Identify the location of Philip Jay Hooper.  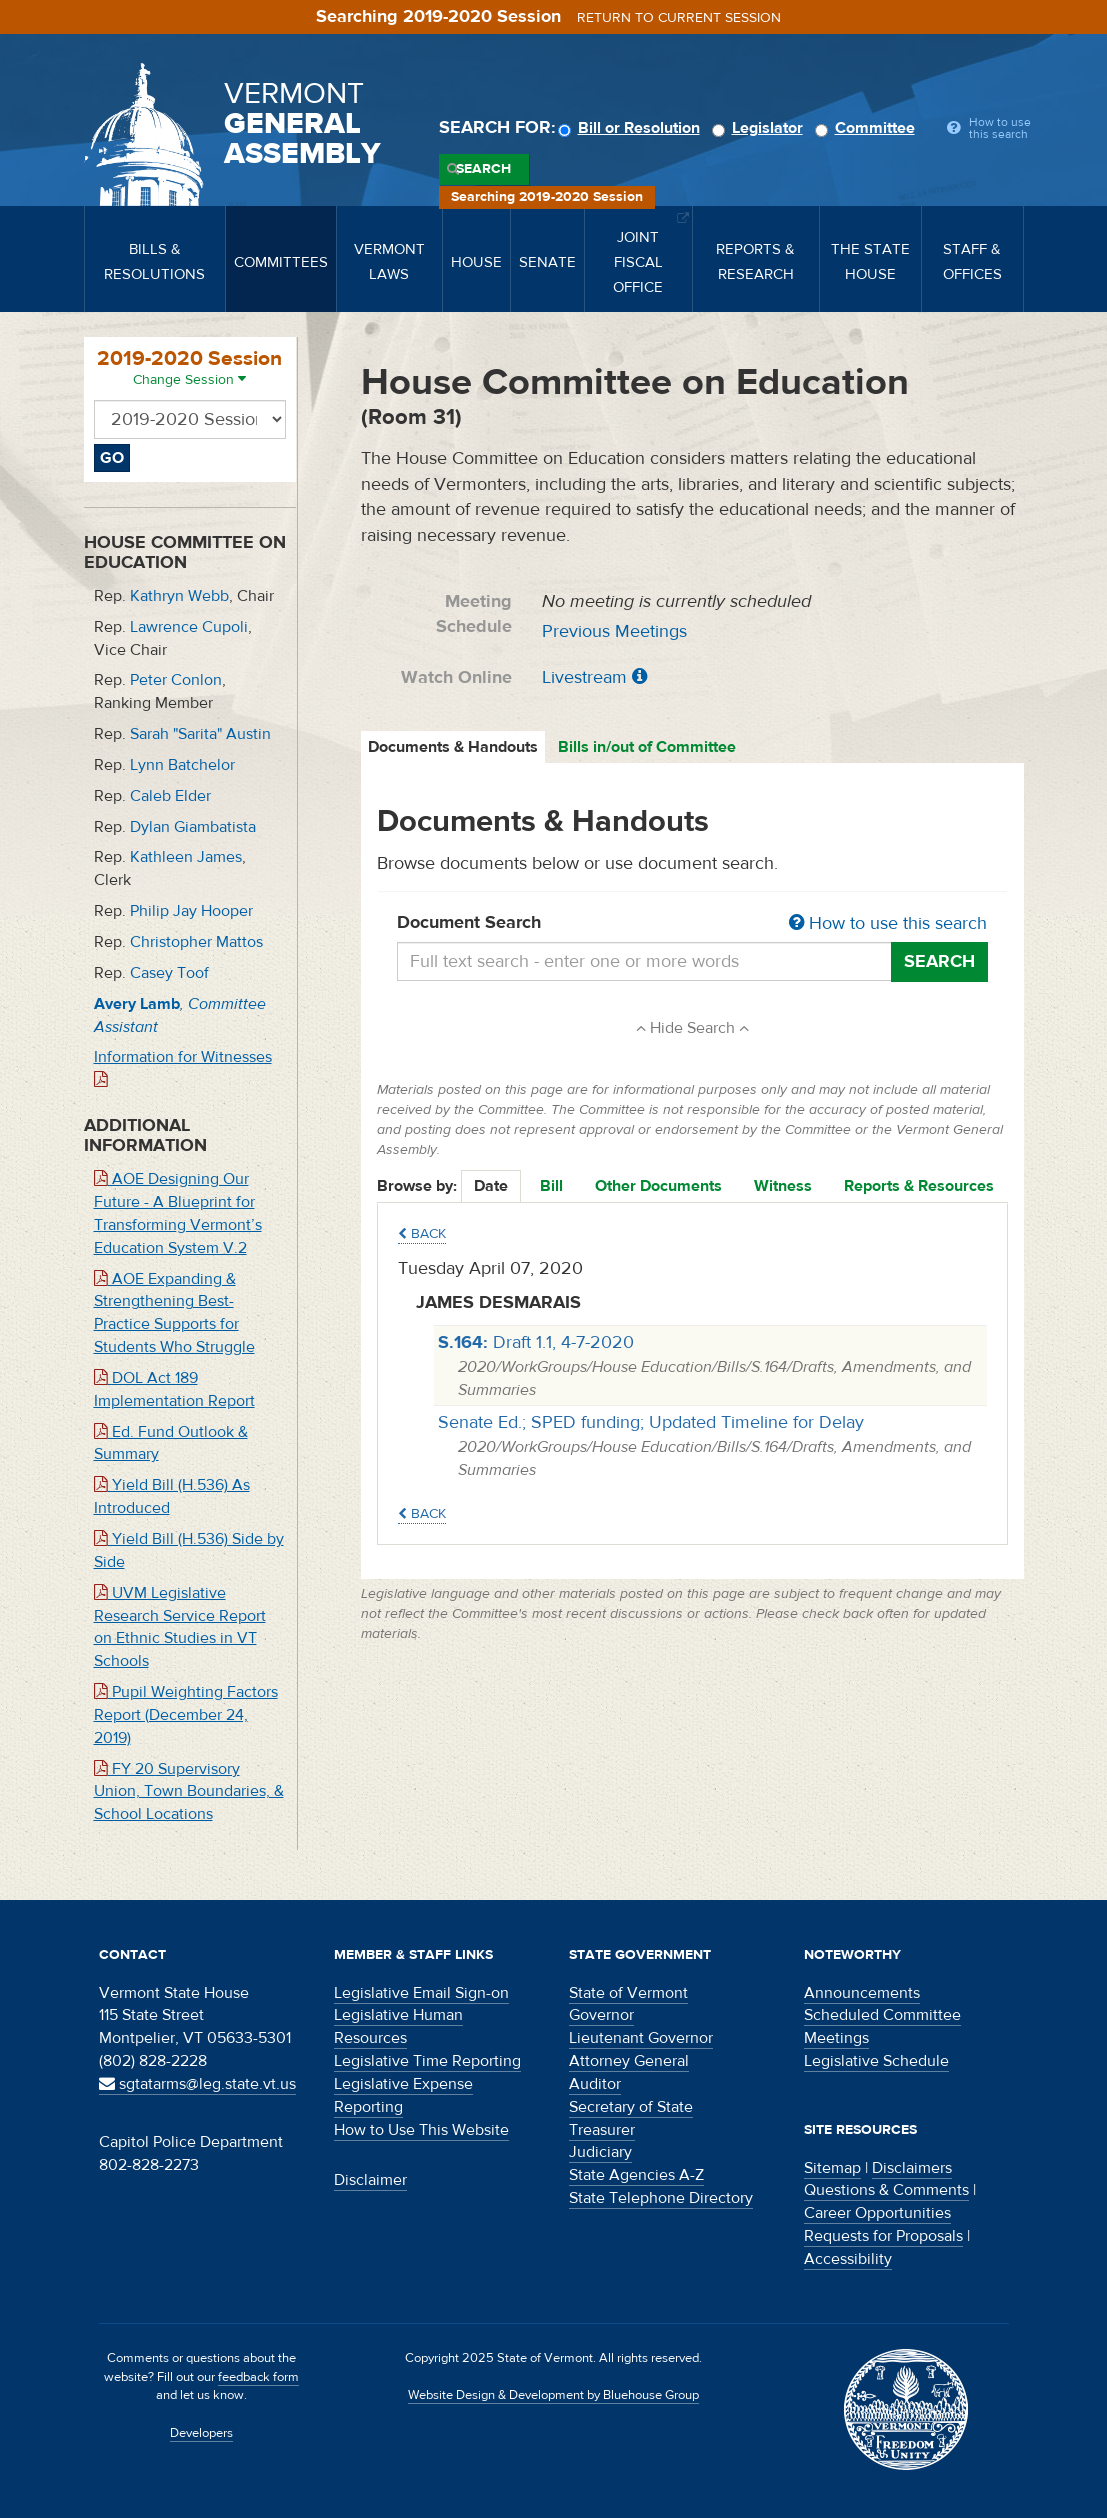
(191, 911).